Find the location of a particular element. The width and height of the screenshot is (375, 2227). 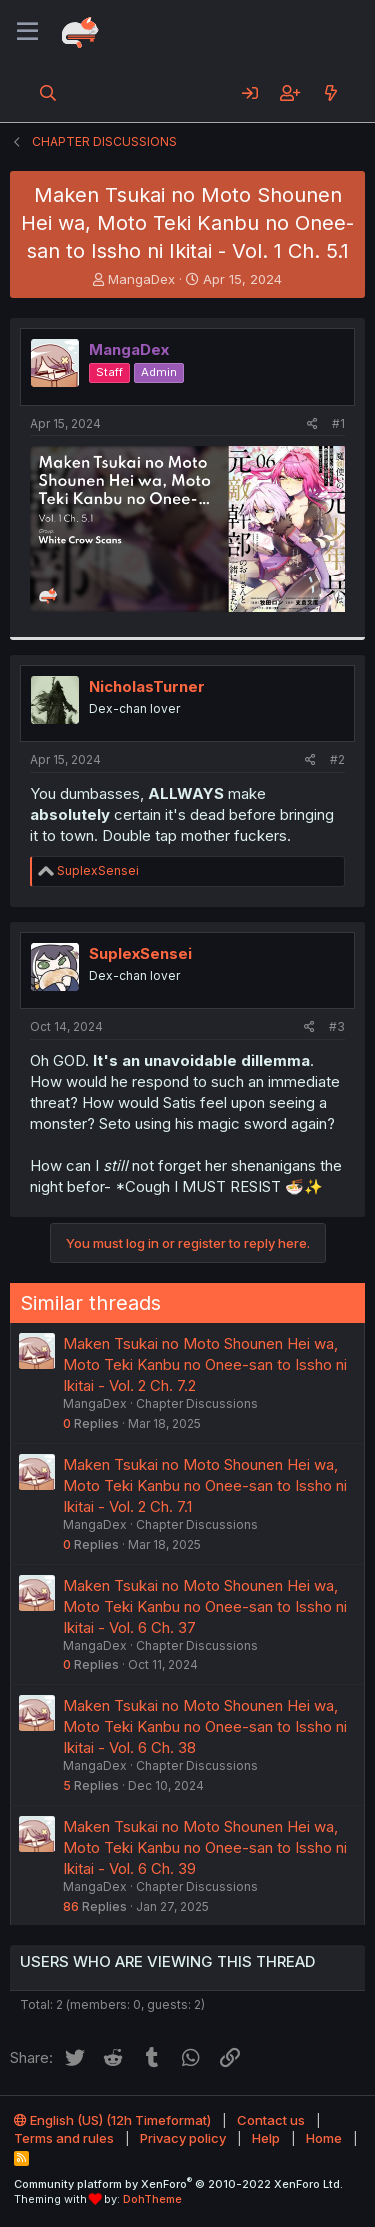

[Menu] is located at coordinates (27, 32).